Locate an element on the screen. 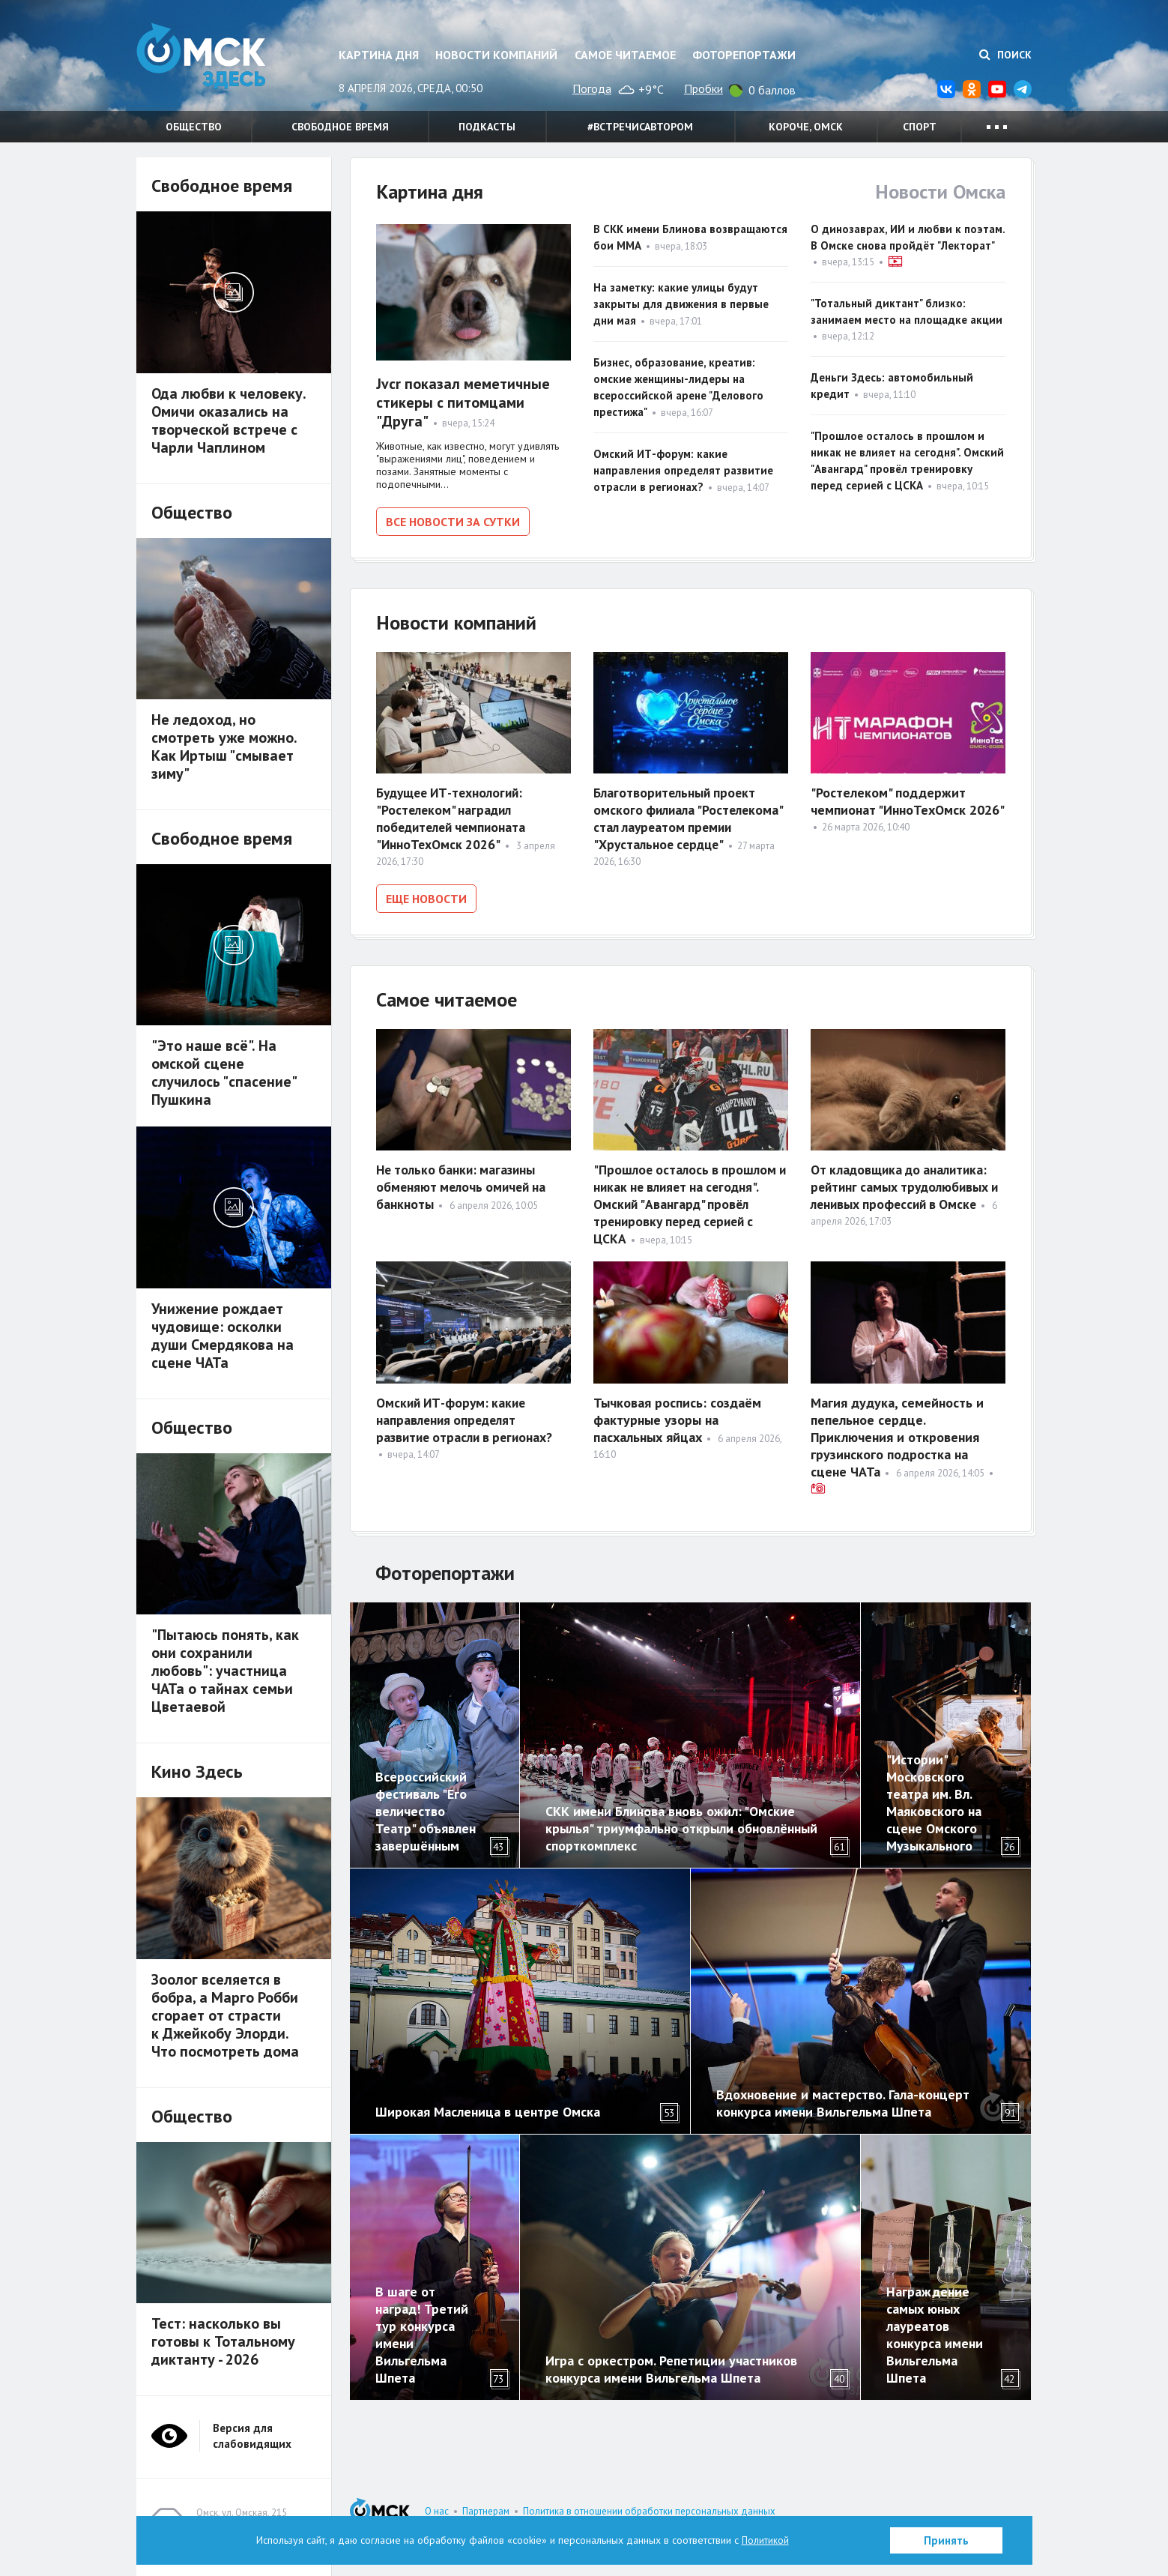 Image resolution: width=1168 pixels, height=2576 pixels. Благотворительный проект омского филиала "Ростелекома" стал лауреатом премии "Хрустальное сердце" is located at coordinates (690, 816).